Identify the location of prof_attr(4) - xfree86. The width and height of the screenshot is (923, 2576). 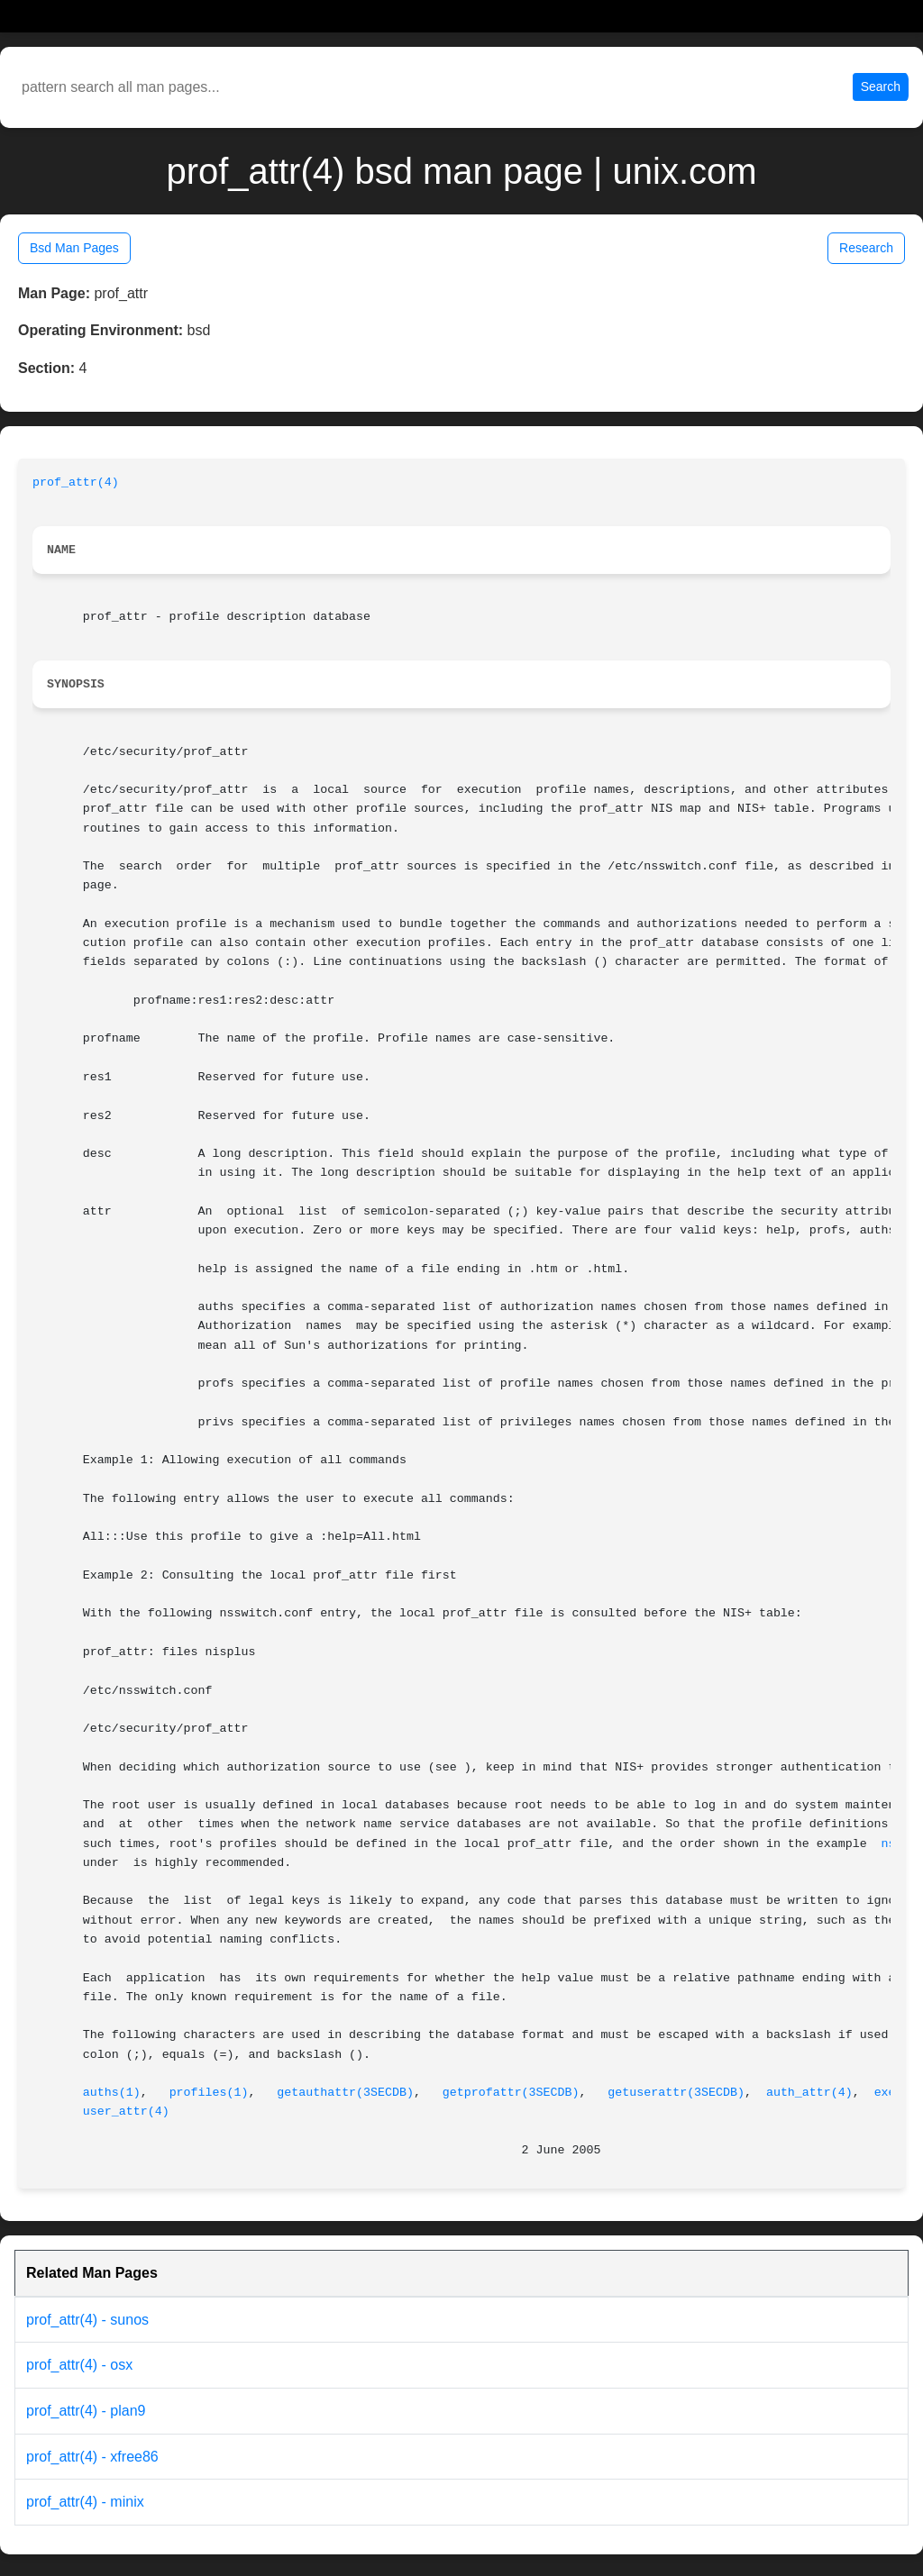
(92, 2456).